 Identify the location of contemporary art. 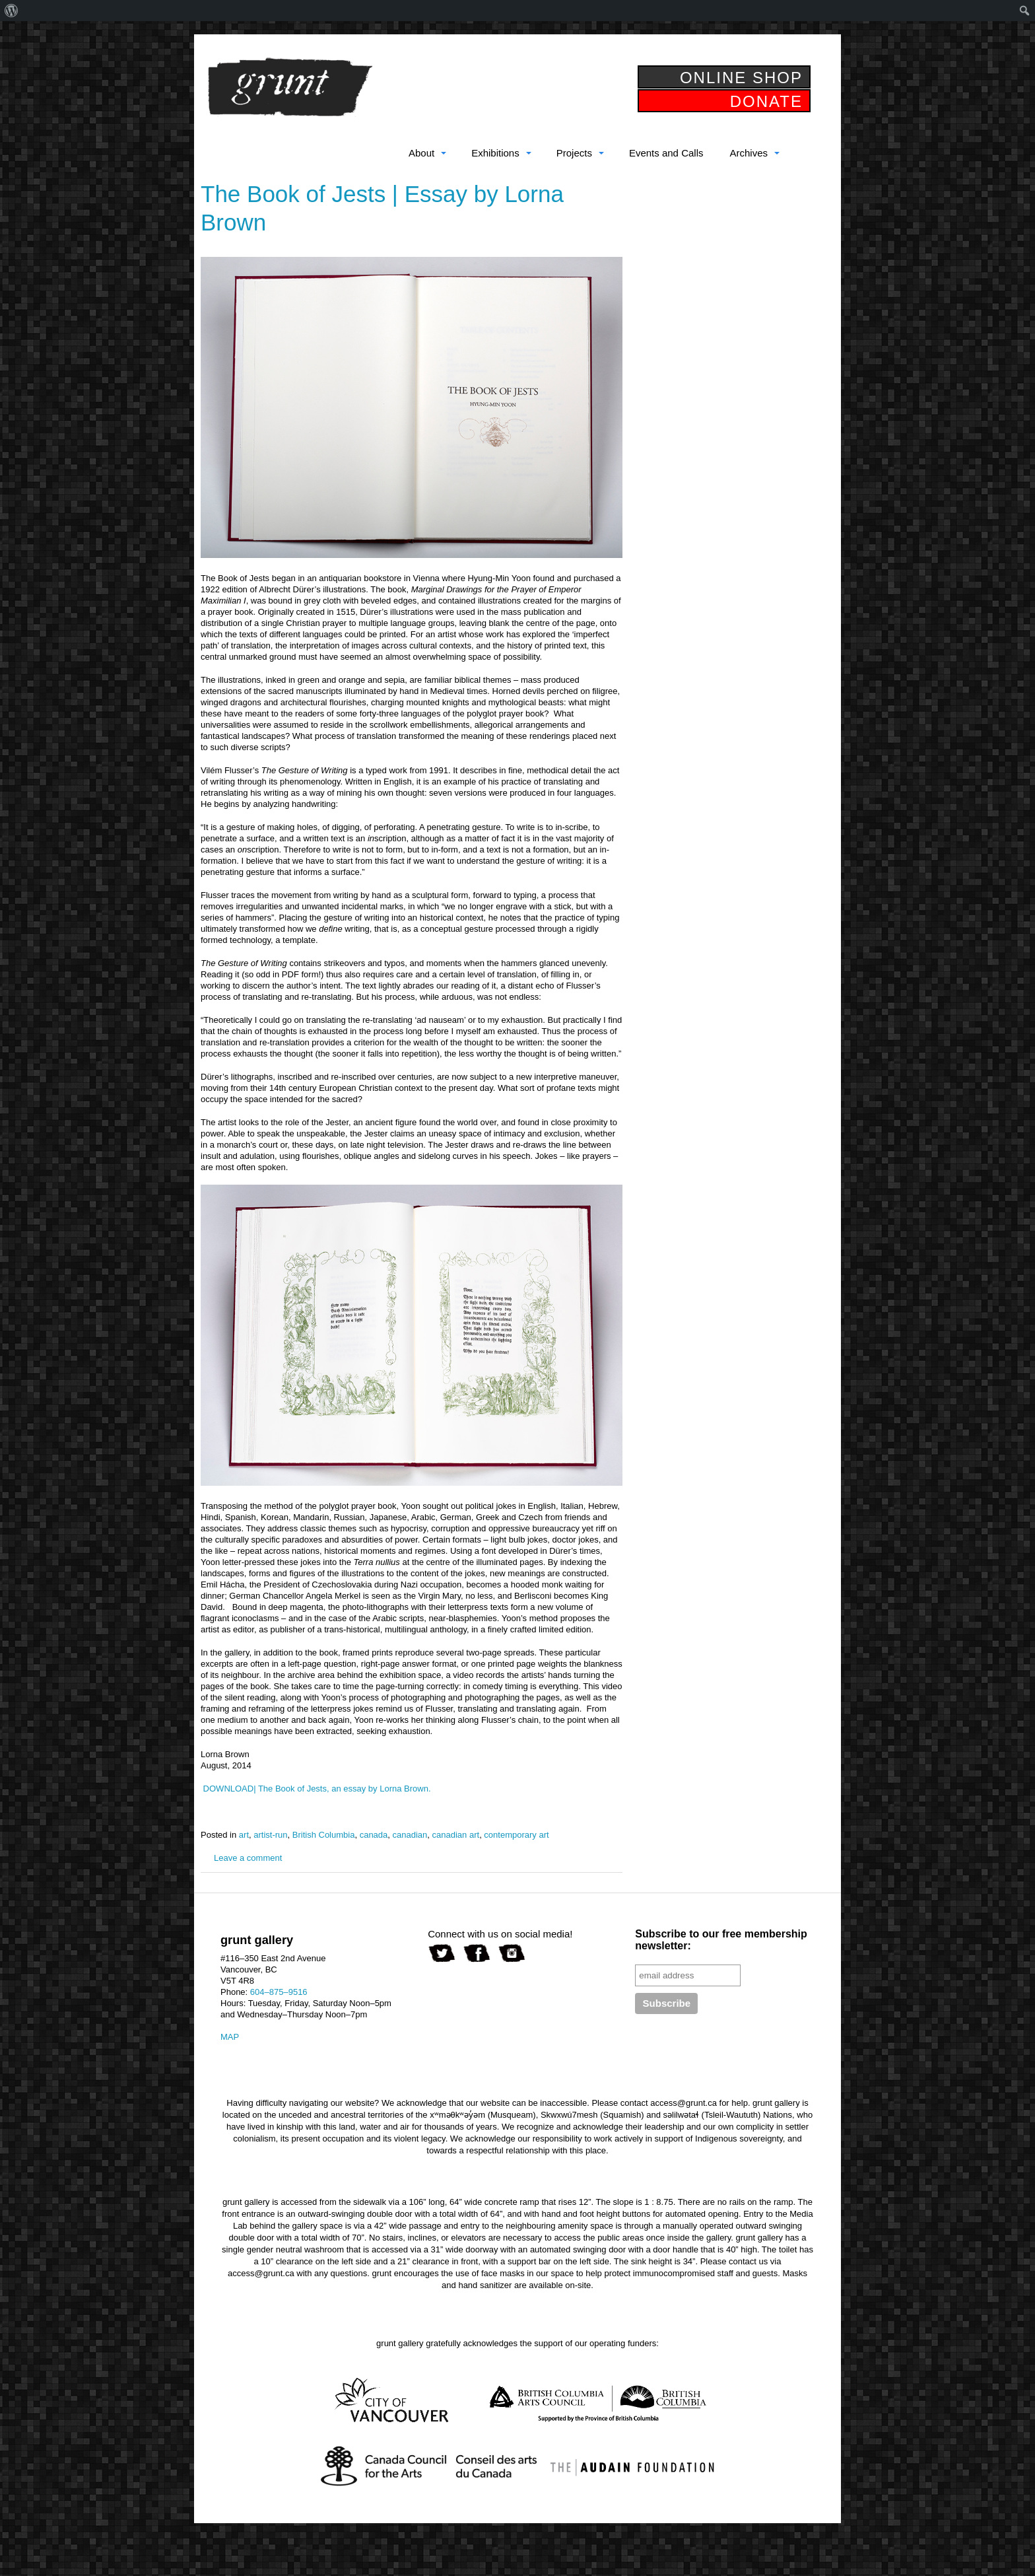
(516, 1835).